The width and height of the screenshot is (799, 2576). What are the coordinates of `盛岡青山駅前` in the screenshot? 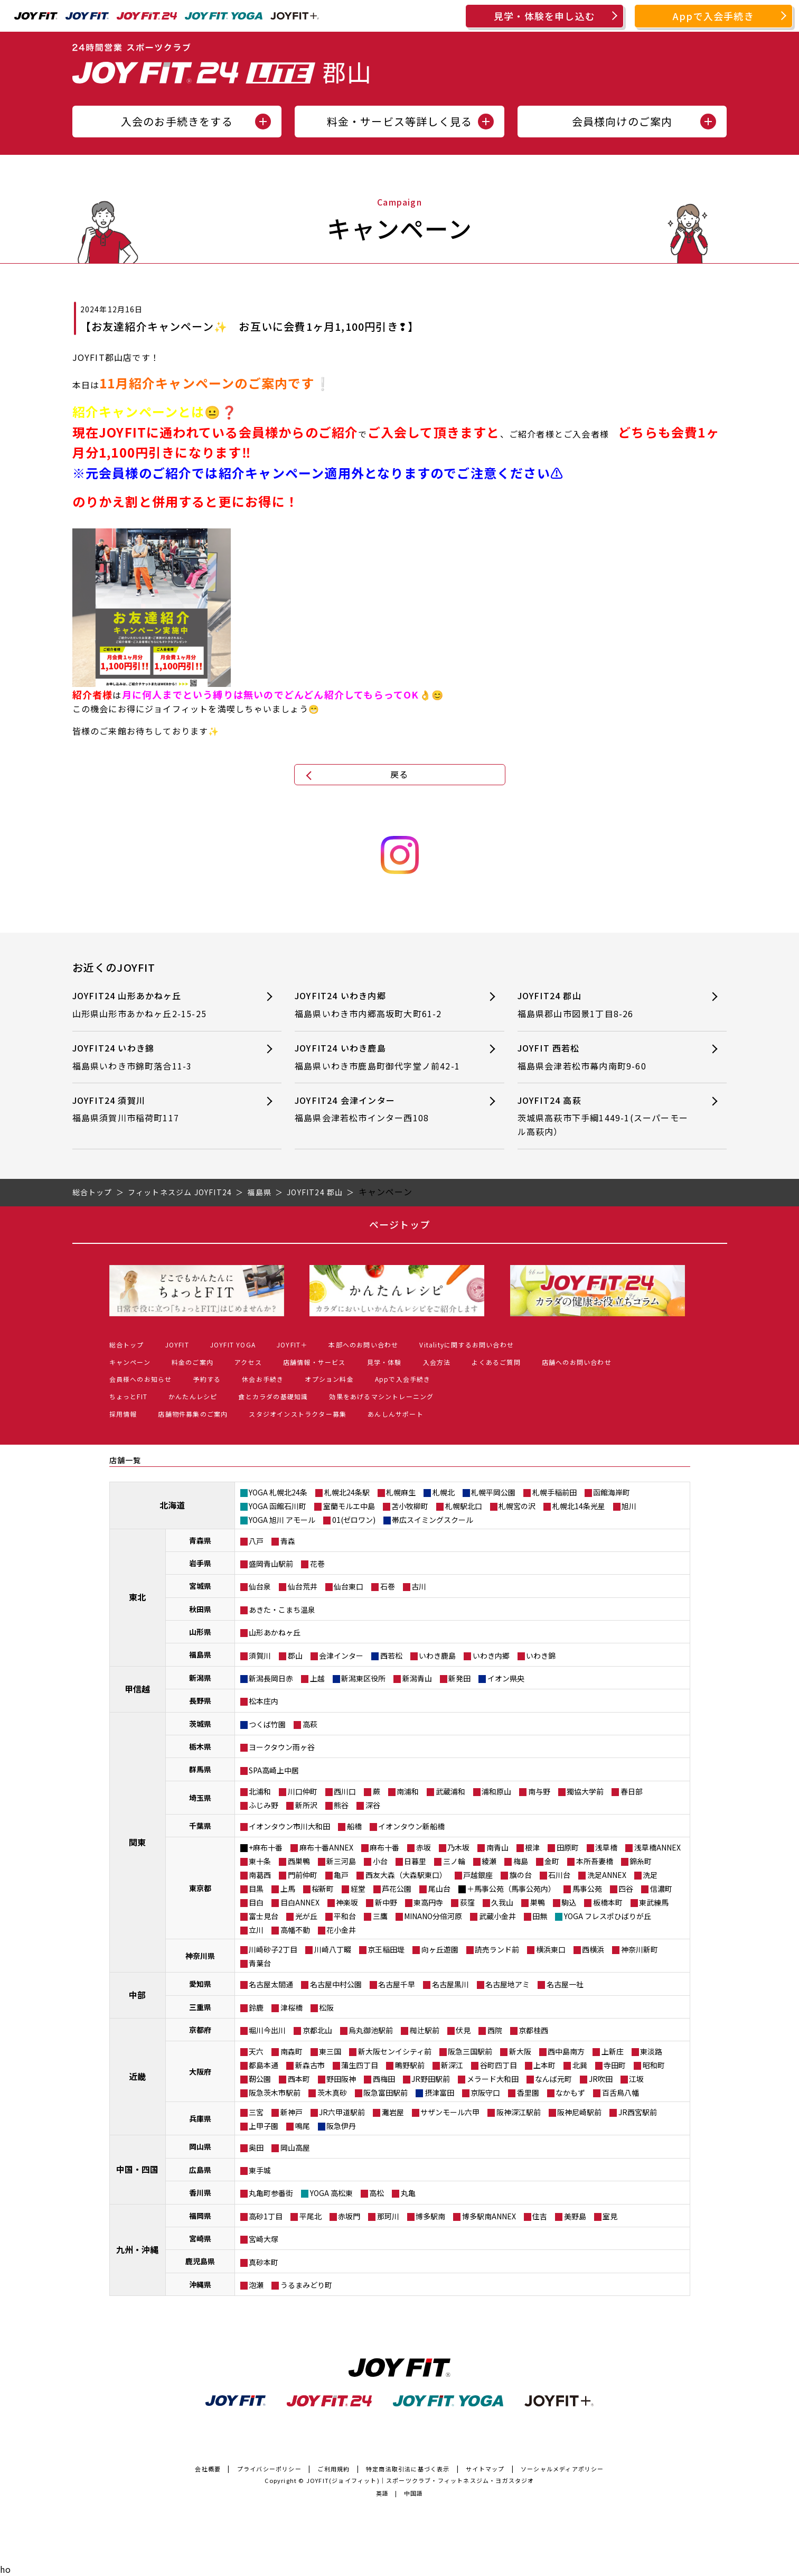 It's located at (271, 1563).